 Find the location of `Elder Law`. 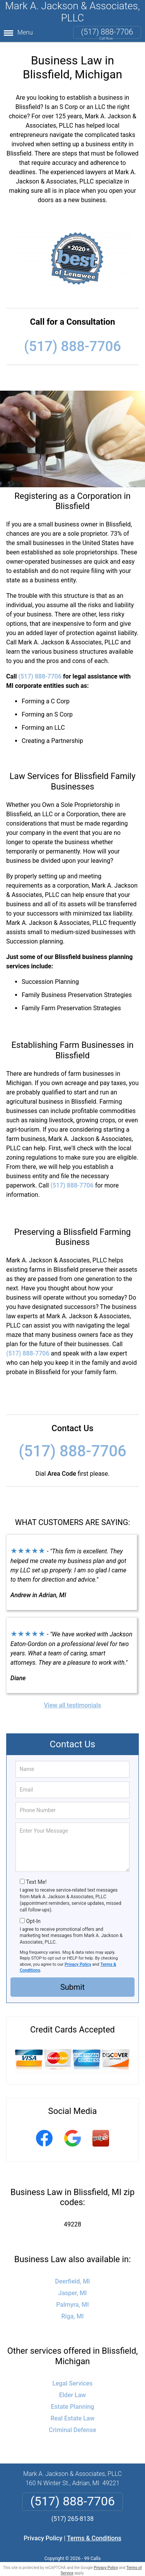

Elder Law is located at coordinates (72, 2395).